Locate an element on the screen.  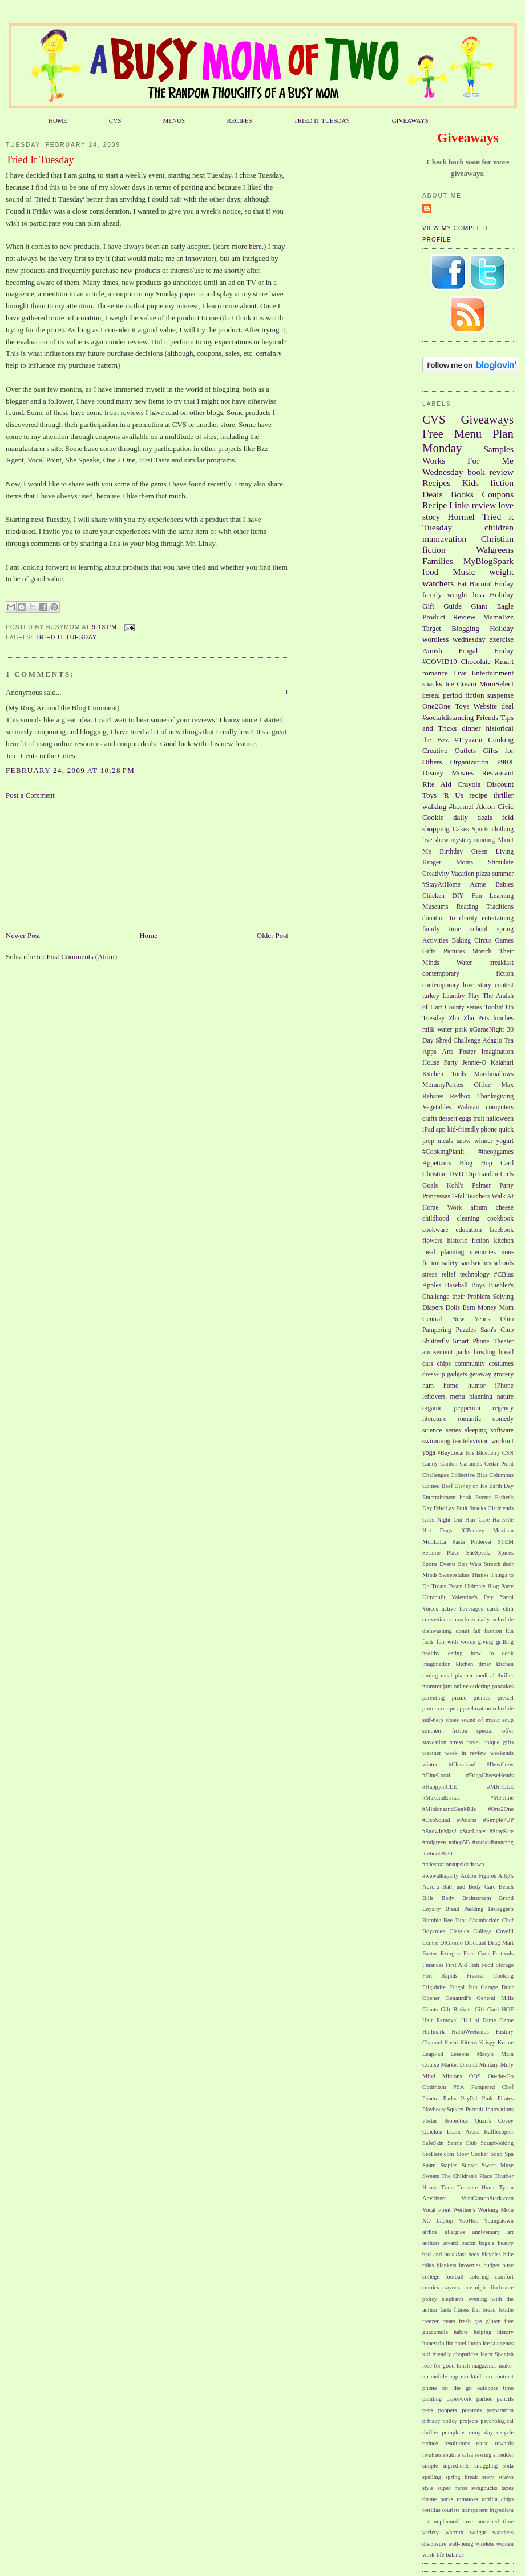
on the go is located at coordinates (457, 2388).